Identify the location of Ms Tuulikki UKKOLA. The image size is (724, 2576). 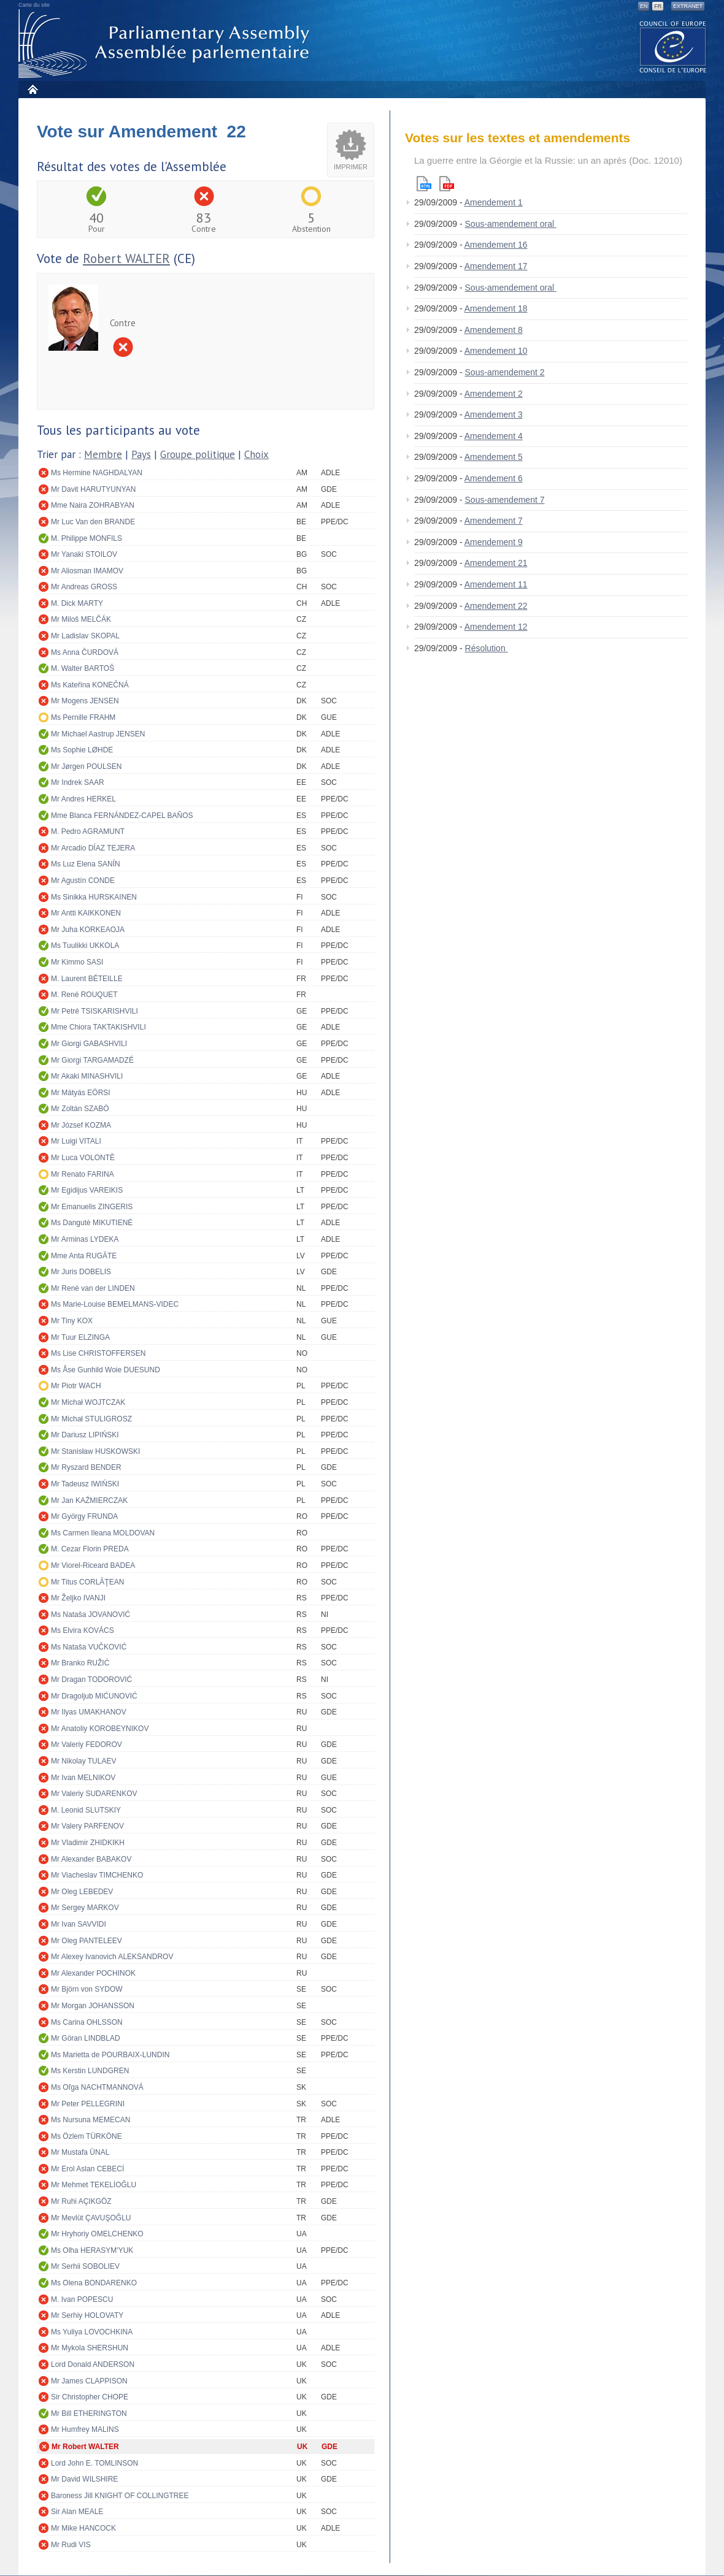
(85, 945).